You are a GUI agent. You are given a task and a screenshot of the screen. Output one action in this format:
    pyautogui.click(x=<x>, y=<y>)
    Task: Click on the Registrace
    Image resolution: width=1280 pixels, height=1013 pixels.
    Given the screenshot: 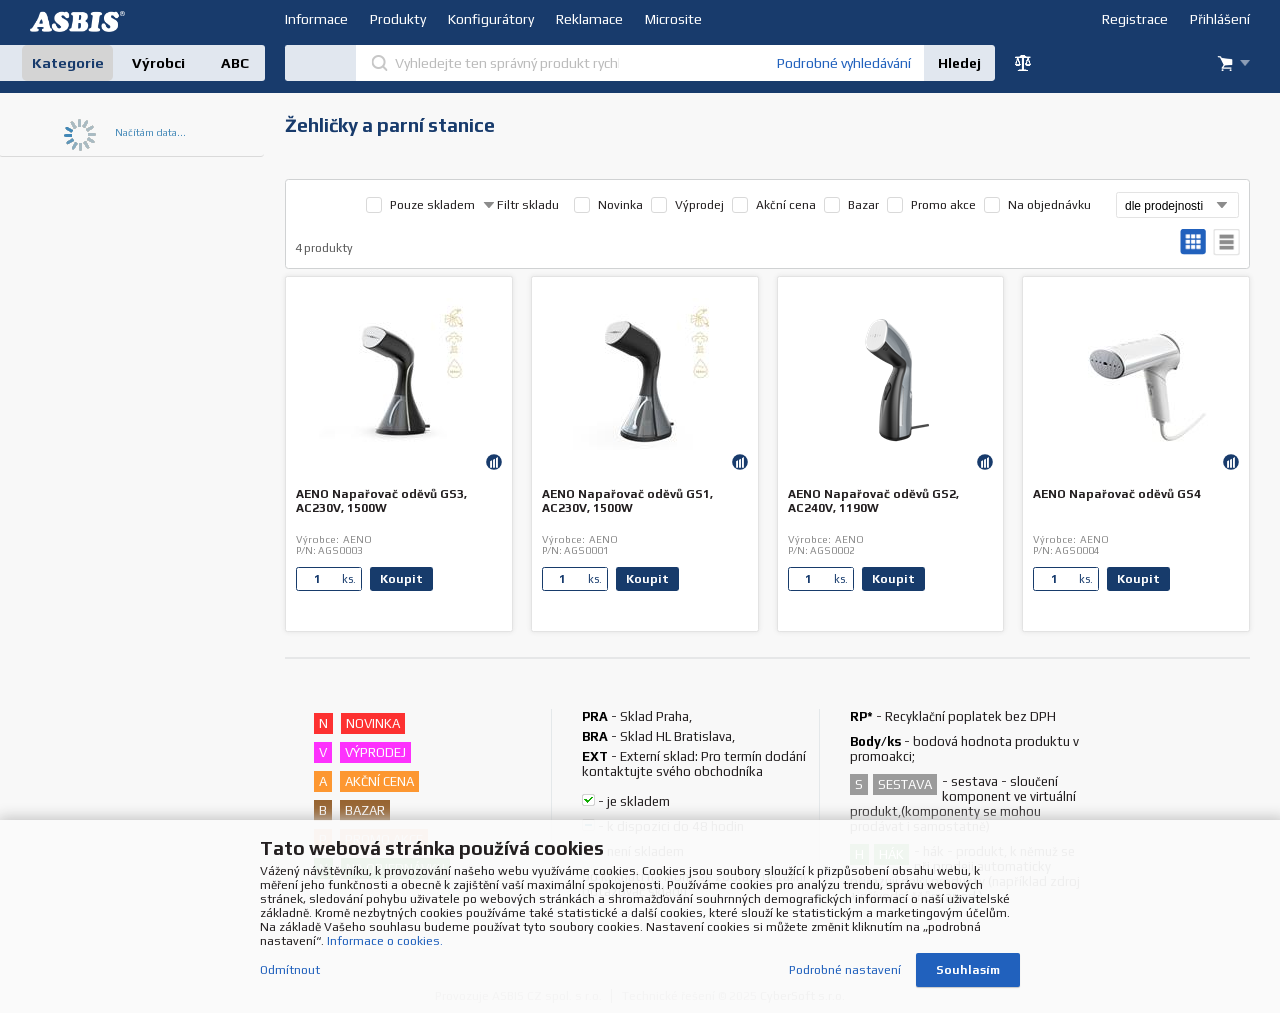 What is the action you would take?
    pyautogui.click(x=1135, y=19)
    